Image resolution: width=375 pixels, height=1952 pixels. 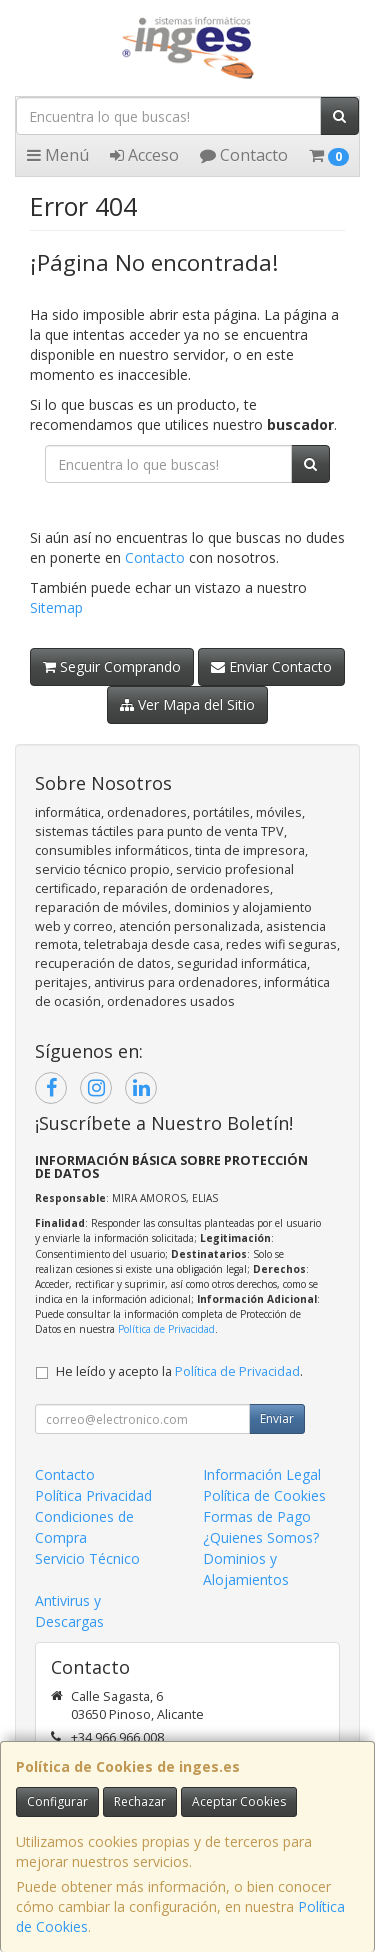 What do you see at coordinates (271, 666) in the screenshot?
I see `Enviar Contacto` at bounding box center [271, 666].